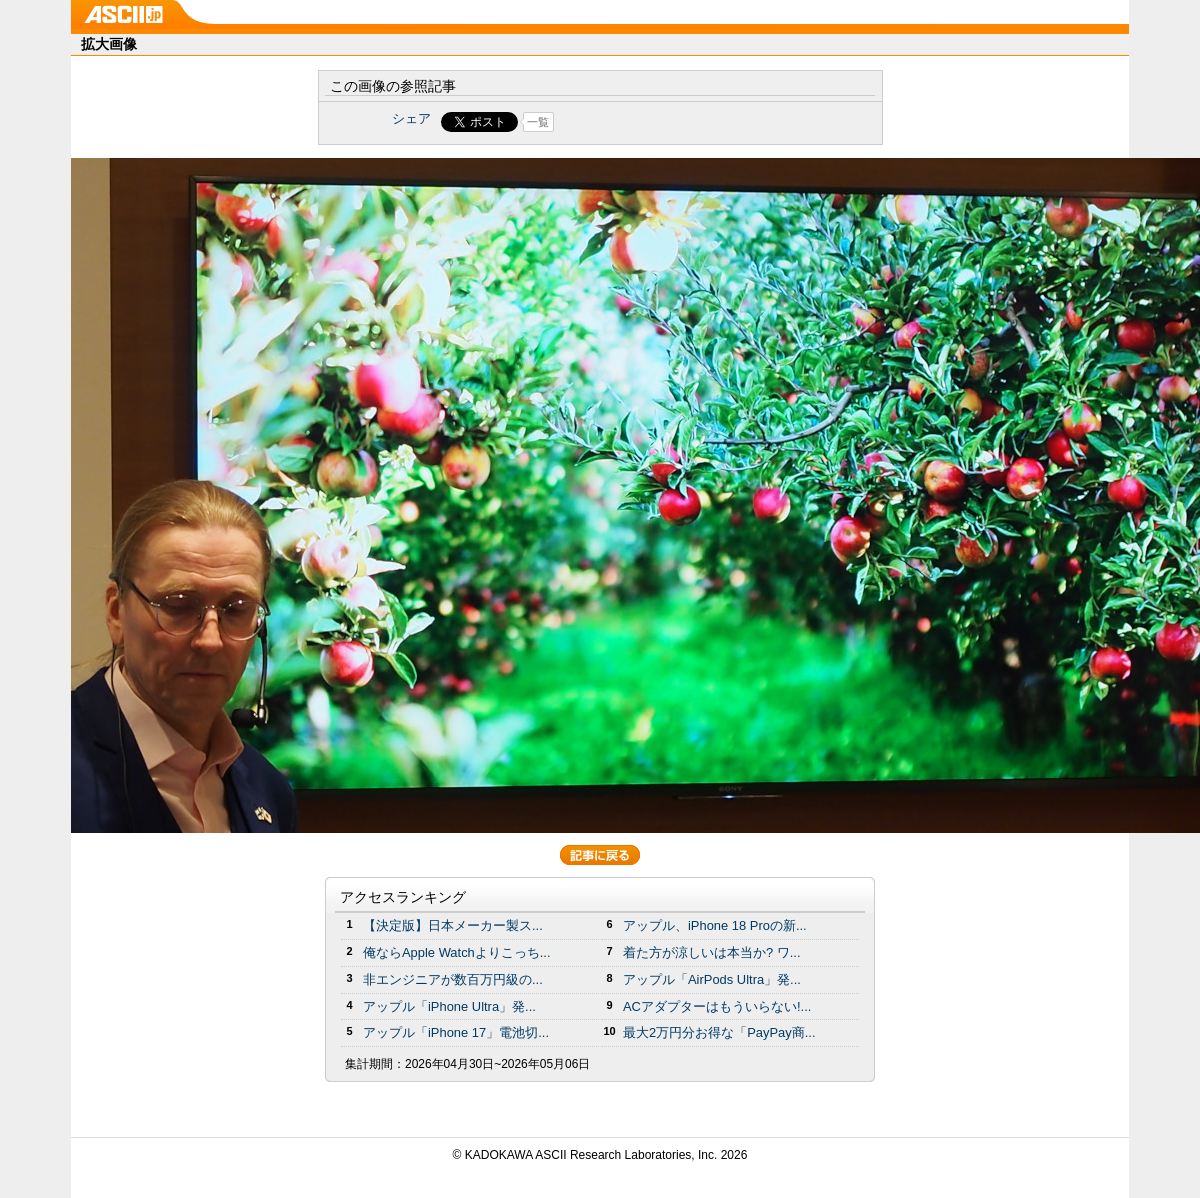  Describe the element at coordinates (715, 925) in the screenshot. I see `アップル、iPhone 18 Proの新...` at that location.